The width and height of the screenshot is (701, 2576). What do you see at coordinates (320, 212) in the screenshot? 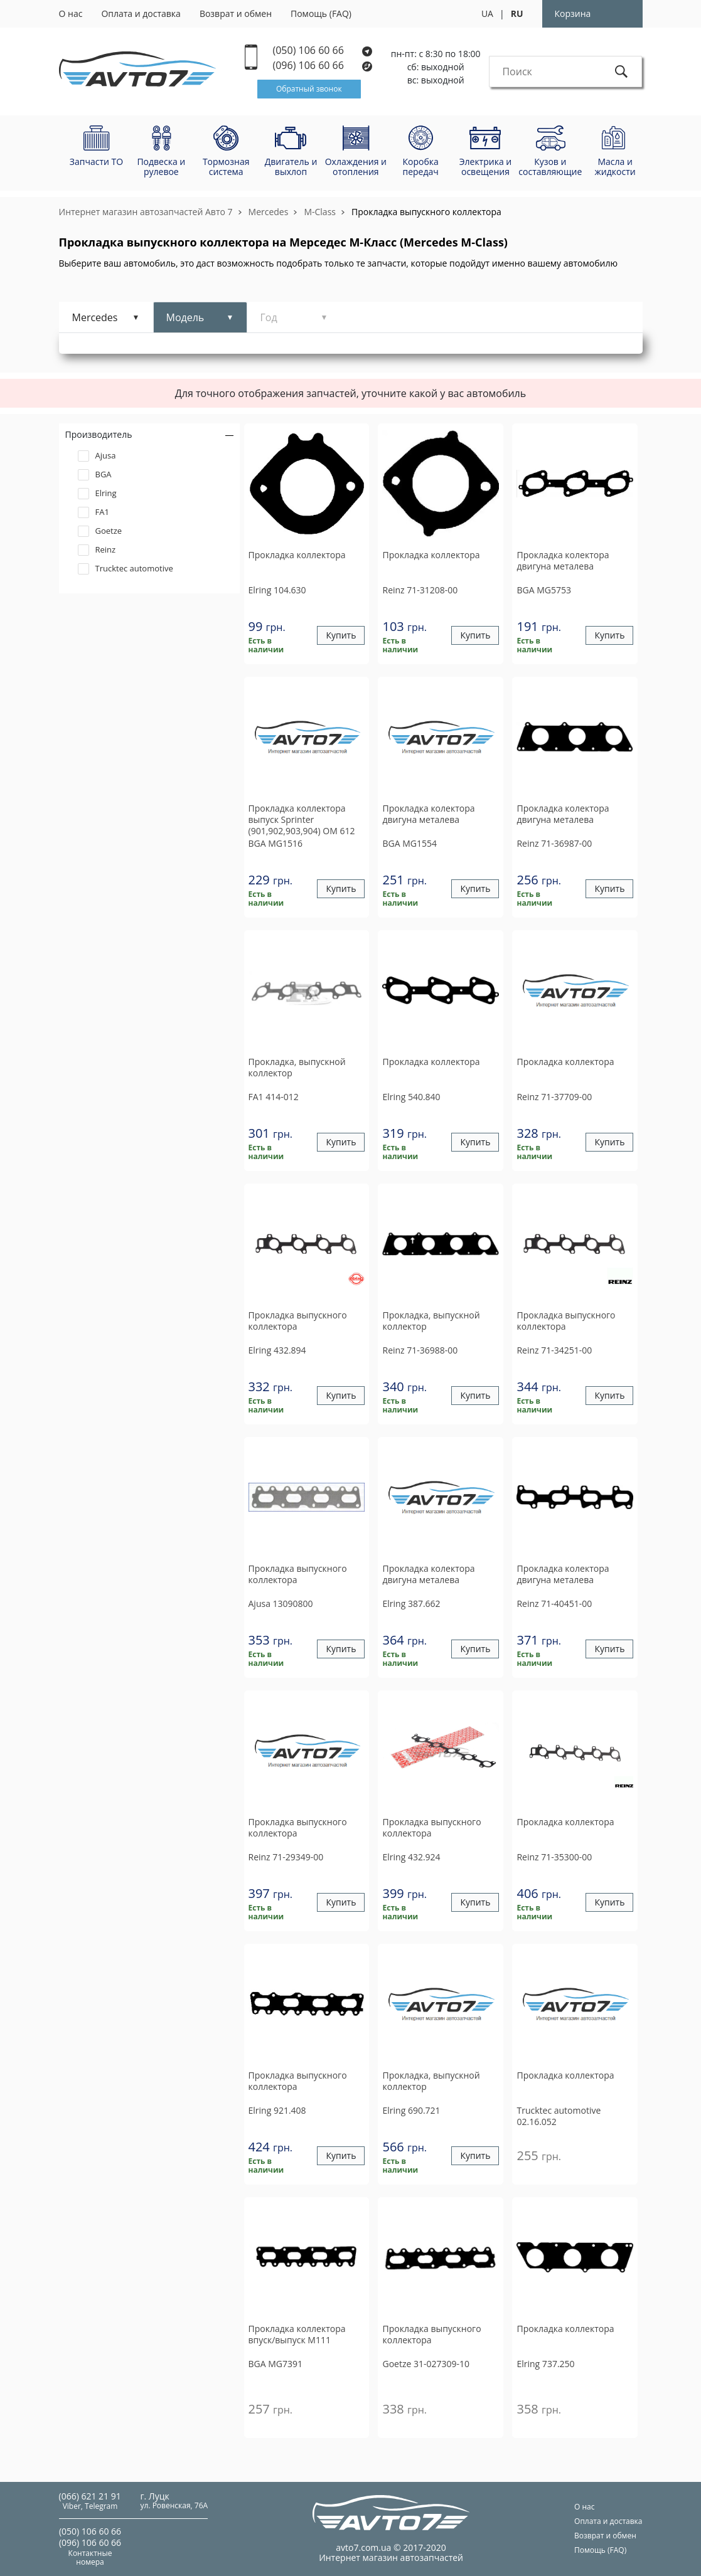
I see `M-Class` at bounding box center [320, 212].